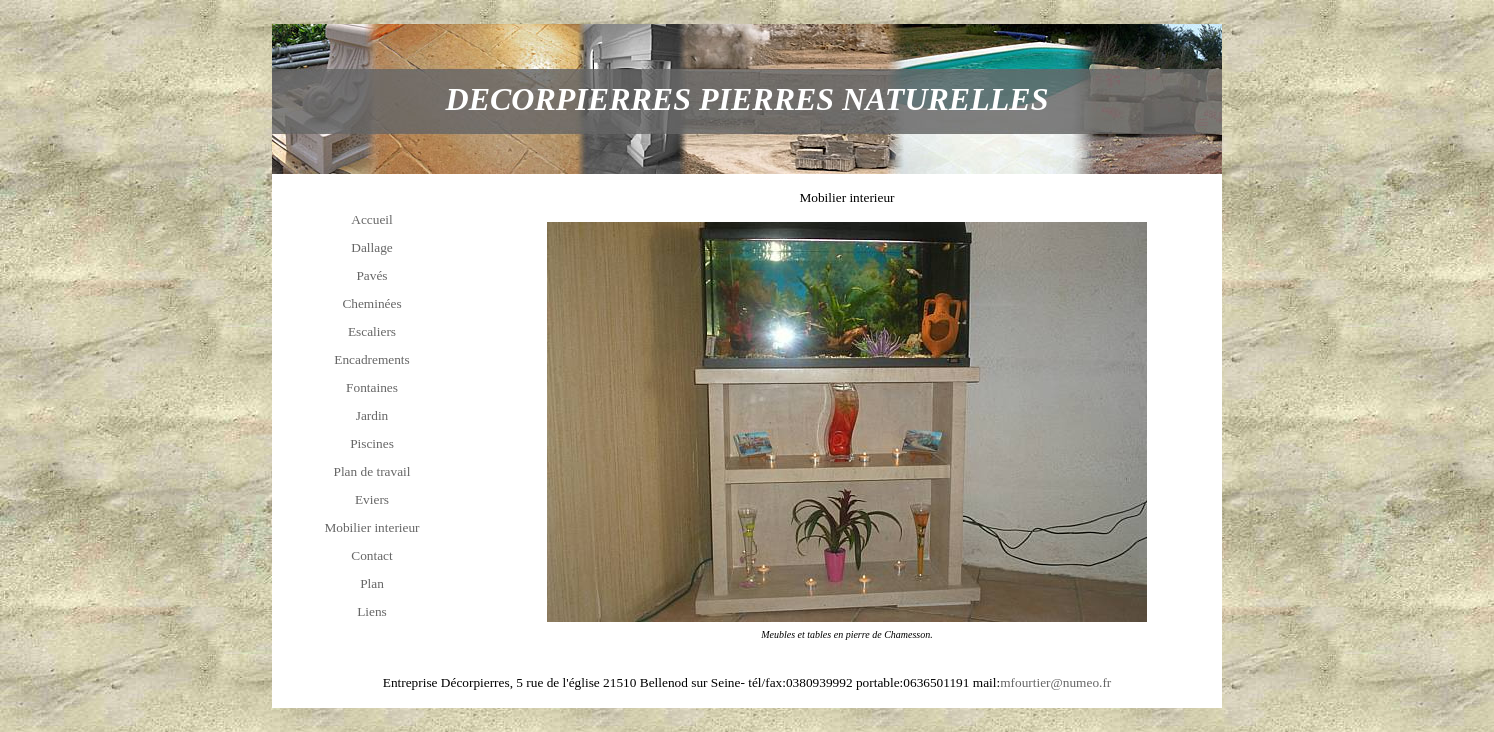 The height and width of the screenshot is (732, 1494). What do you see at coordinates (372, 387) in the screenshot?
I see `Fontaines` at bounding box center [372, 387].